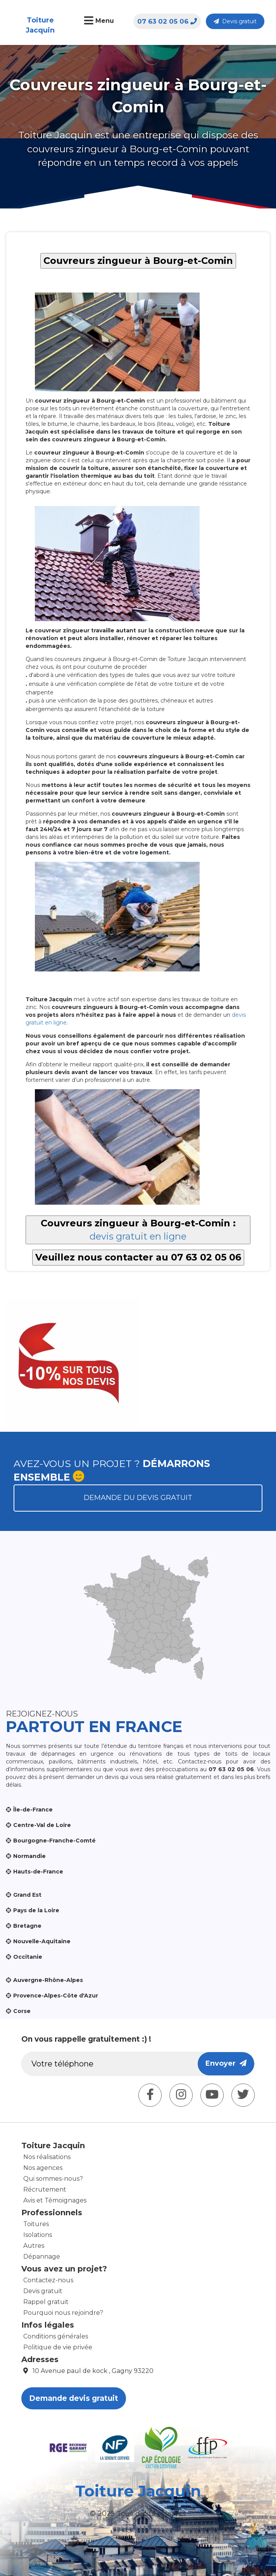 The width and height of the screenshot is (276, 2576). What do you see at coordinates (37, 2235) in the screenshot?
I see `Isolations` at bounding box center [37, 2235].